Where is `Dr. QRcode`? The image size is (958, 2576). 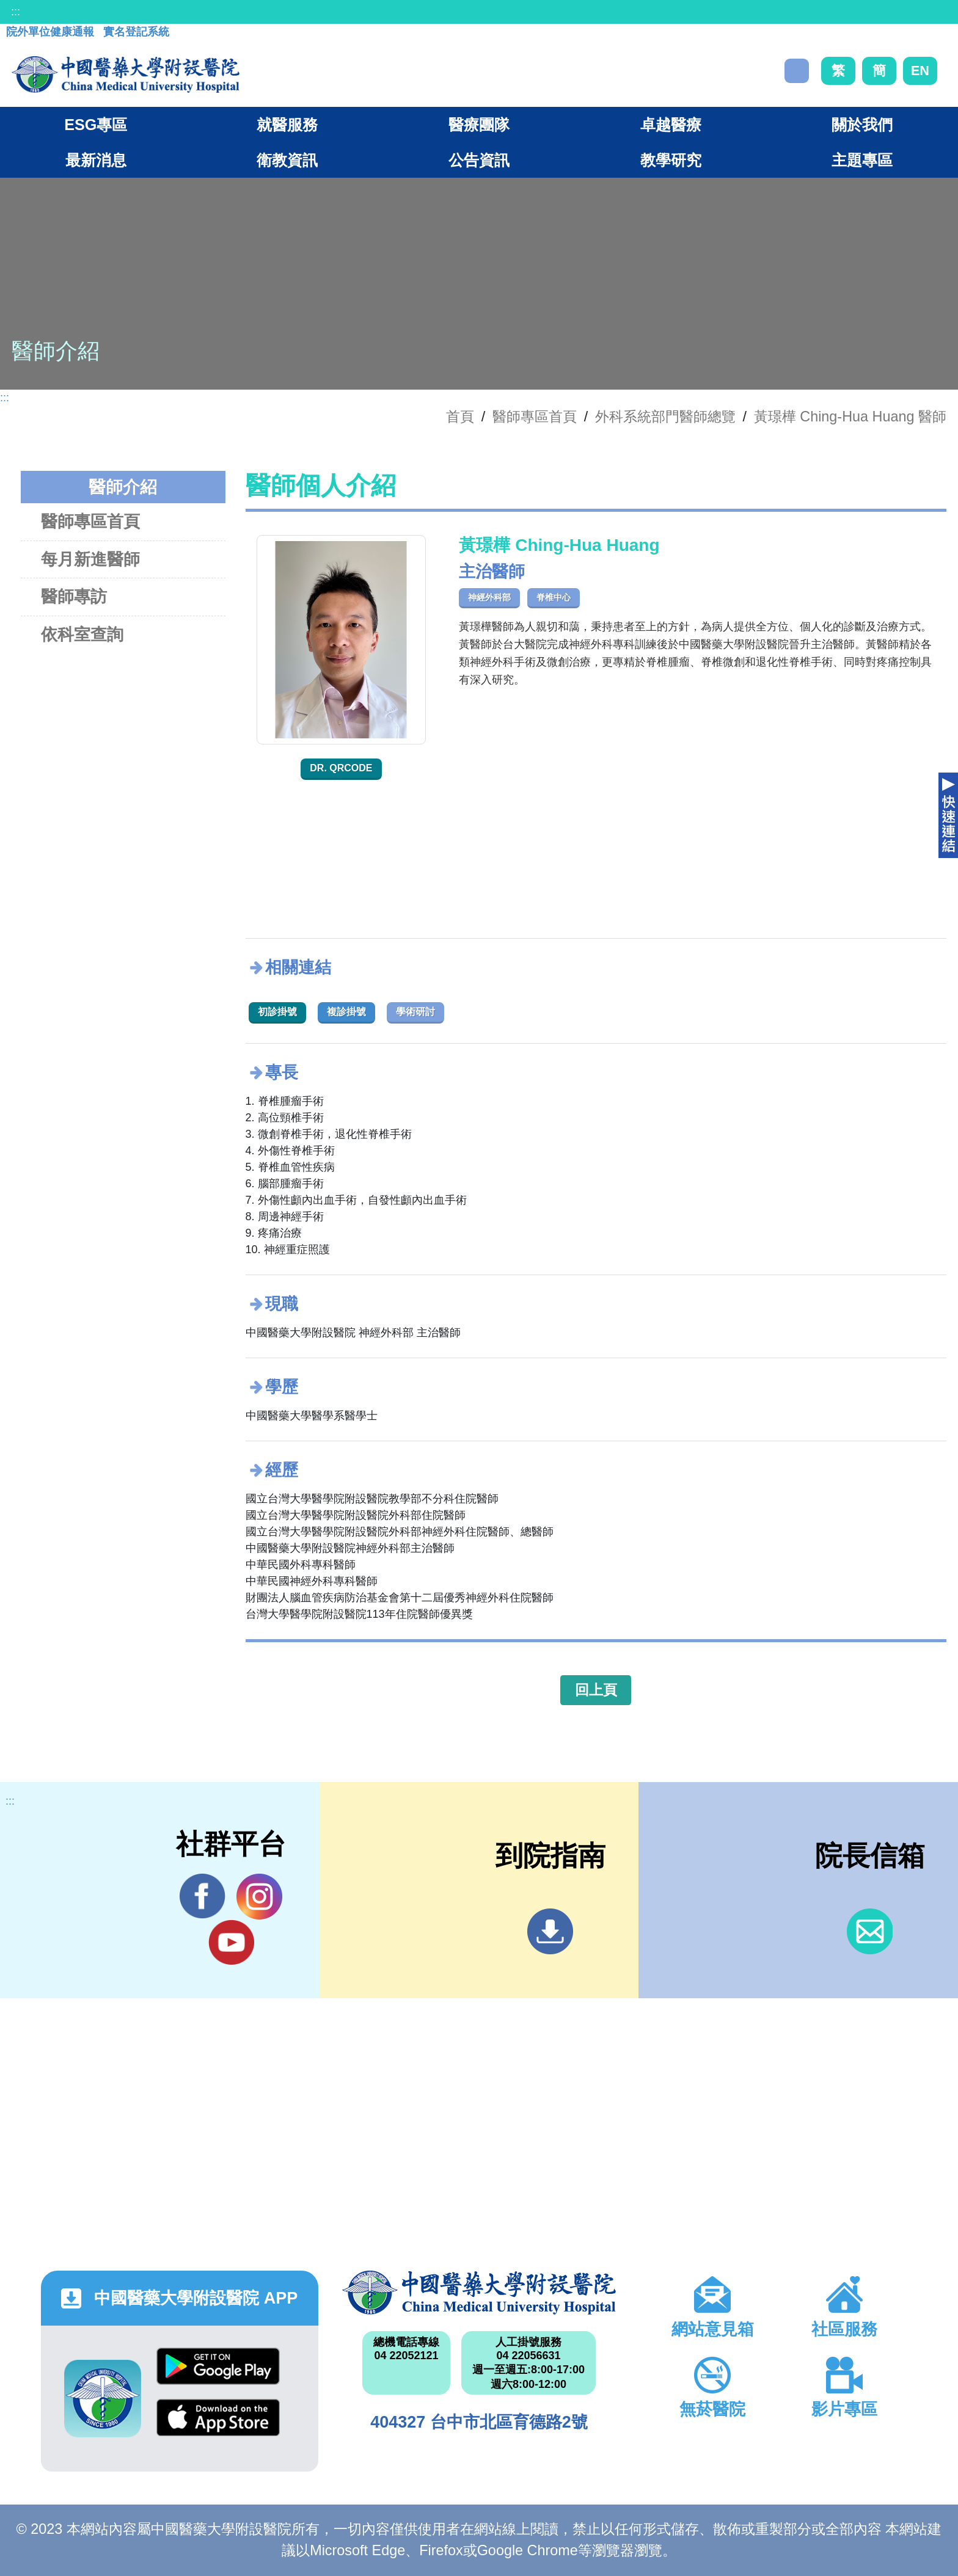 Dr. QRcode is located at coordinates (341, 768).